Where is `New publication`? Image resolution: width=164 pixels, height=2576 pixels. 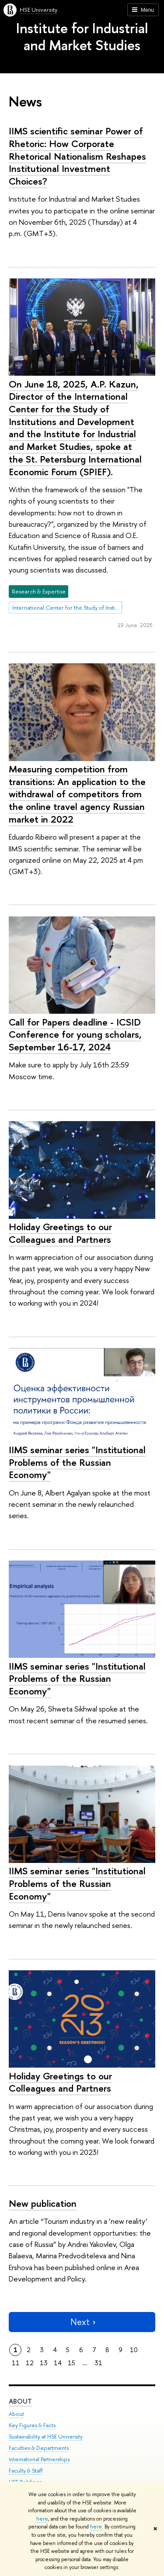 New publication is located at coordinates (43, 2203).